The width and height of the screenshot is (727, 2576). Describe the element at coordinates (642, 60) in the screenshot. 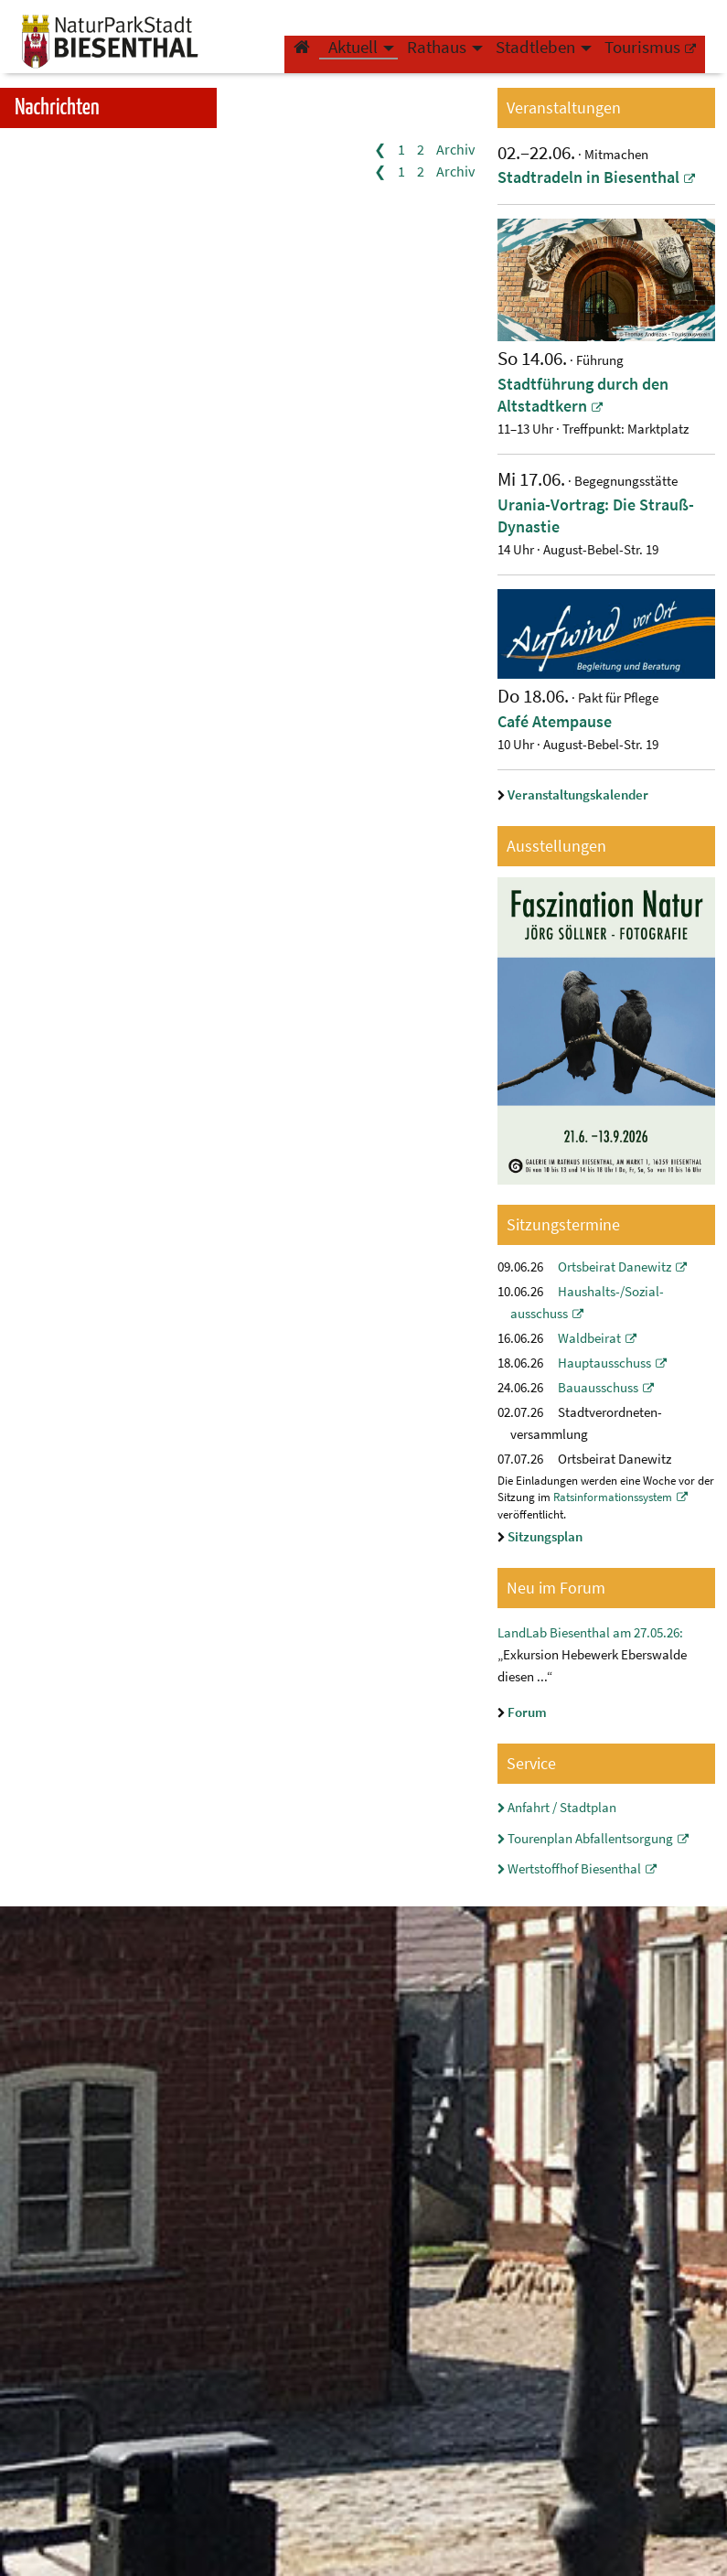

I see `Tourismus` at that location.